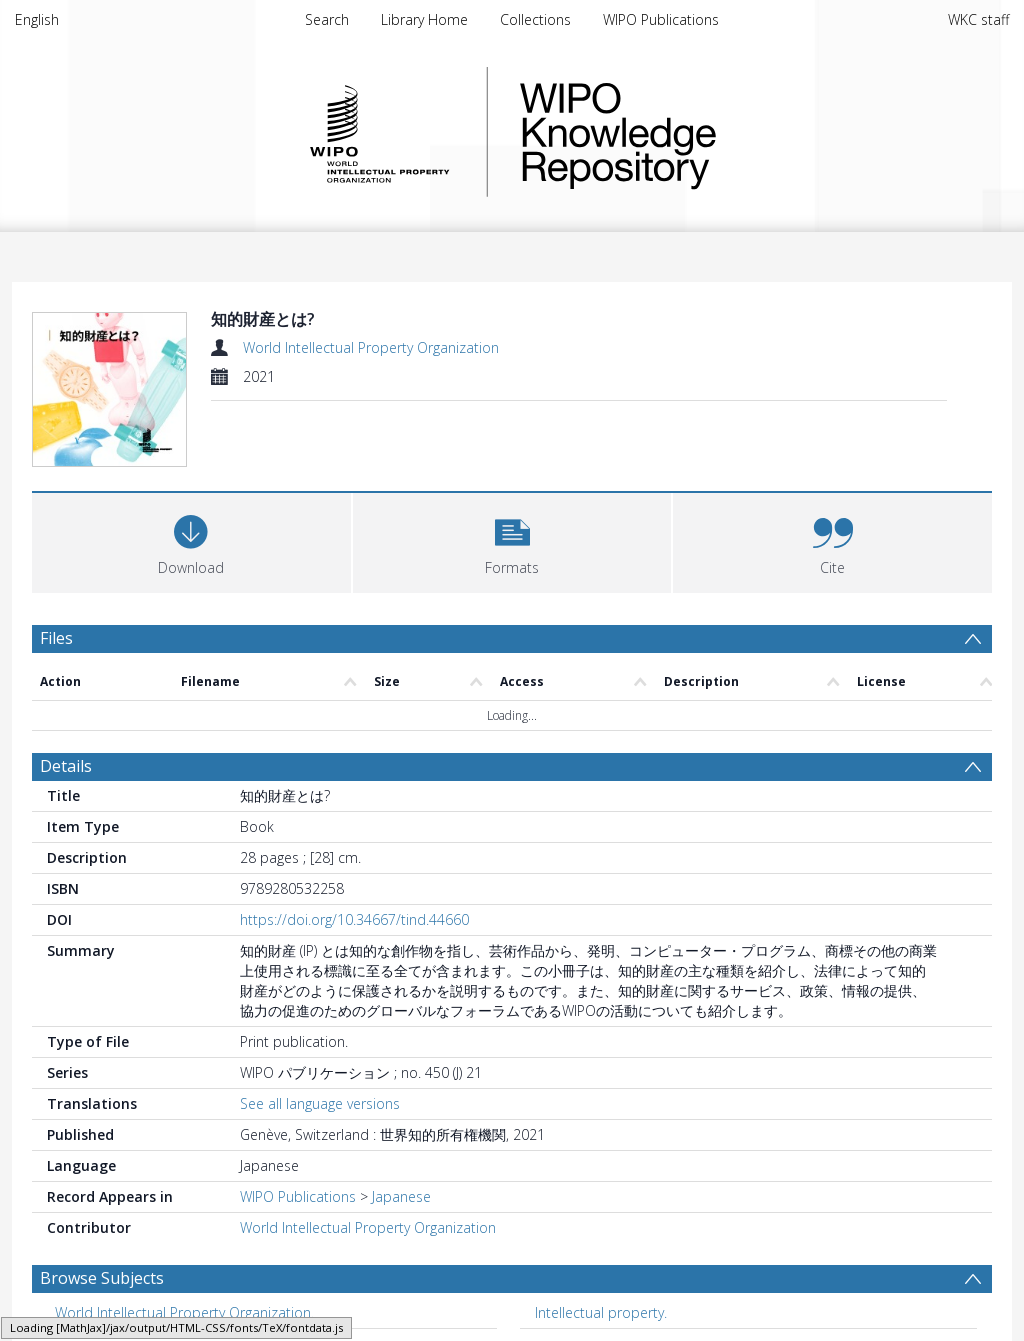 The height and width of the screenshot is (1341, 1024). Describe the element at coordinates (102, 1278) in the screenshot. I see `Browse Subjects` at that location.